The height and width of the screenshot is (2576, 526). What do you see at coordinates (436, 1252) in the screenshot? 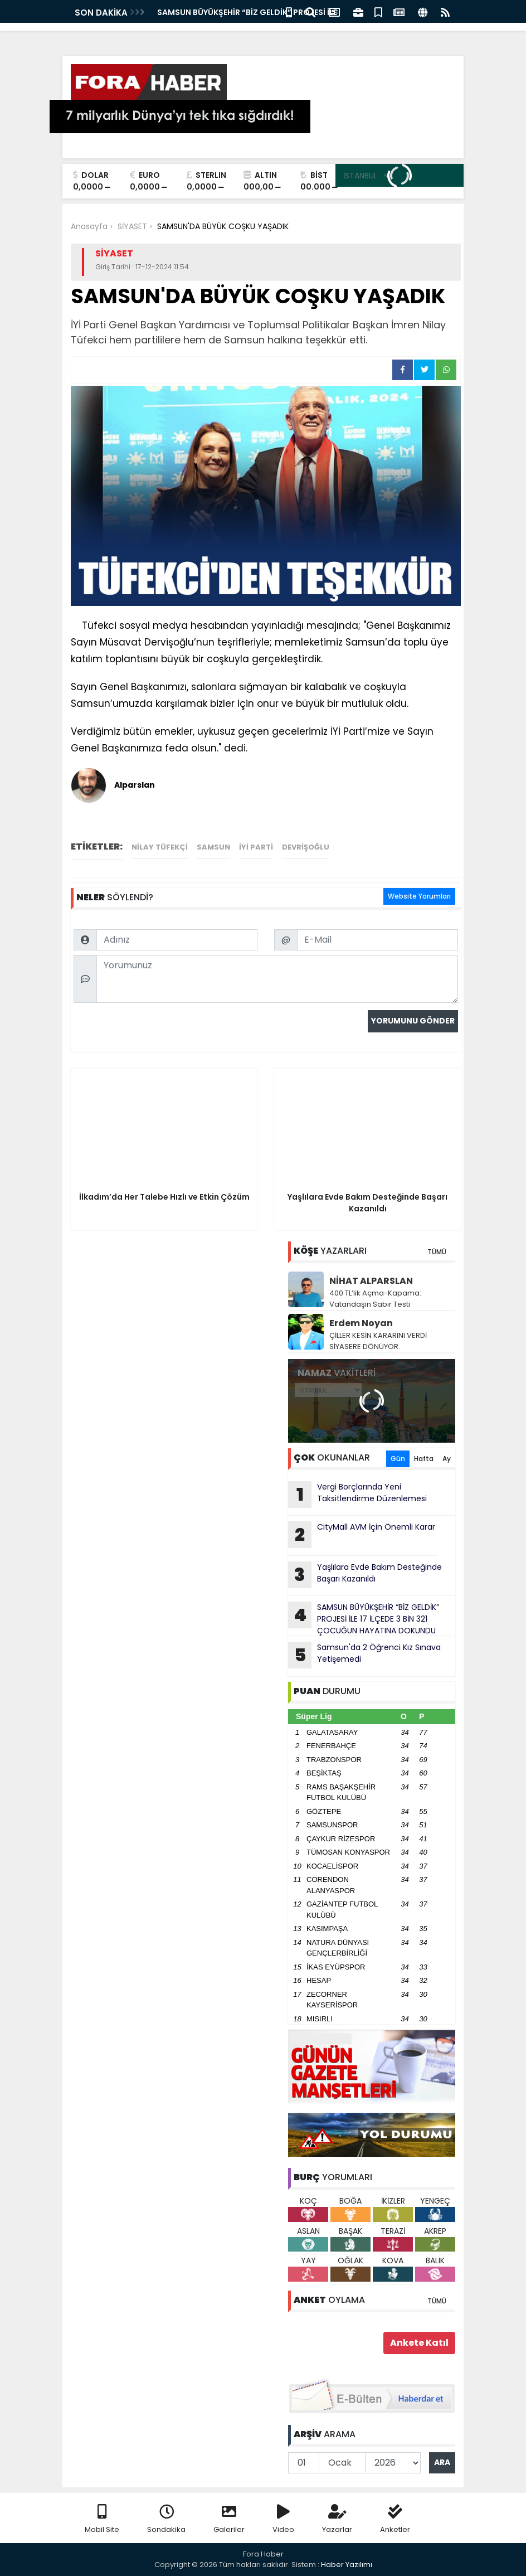
I see `TÜMÜ` at bounding box center [436, 1252].